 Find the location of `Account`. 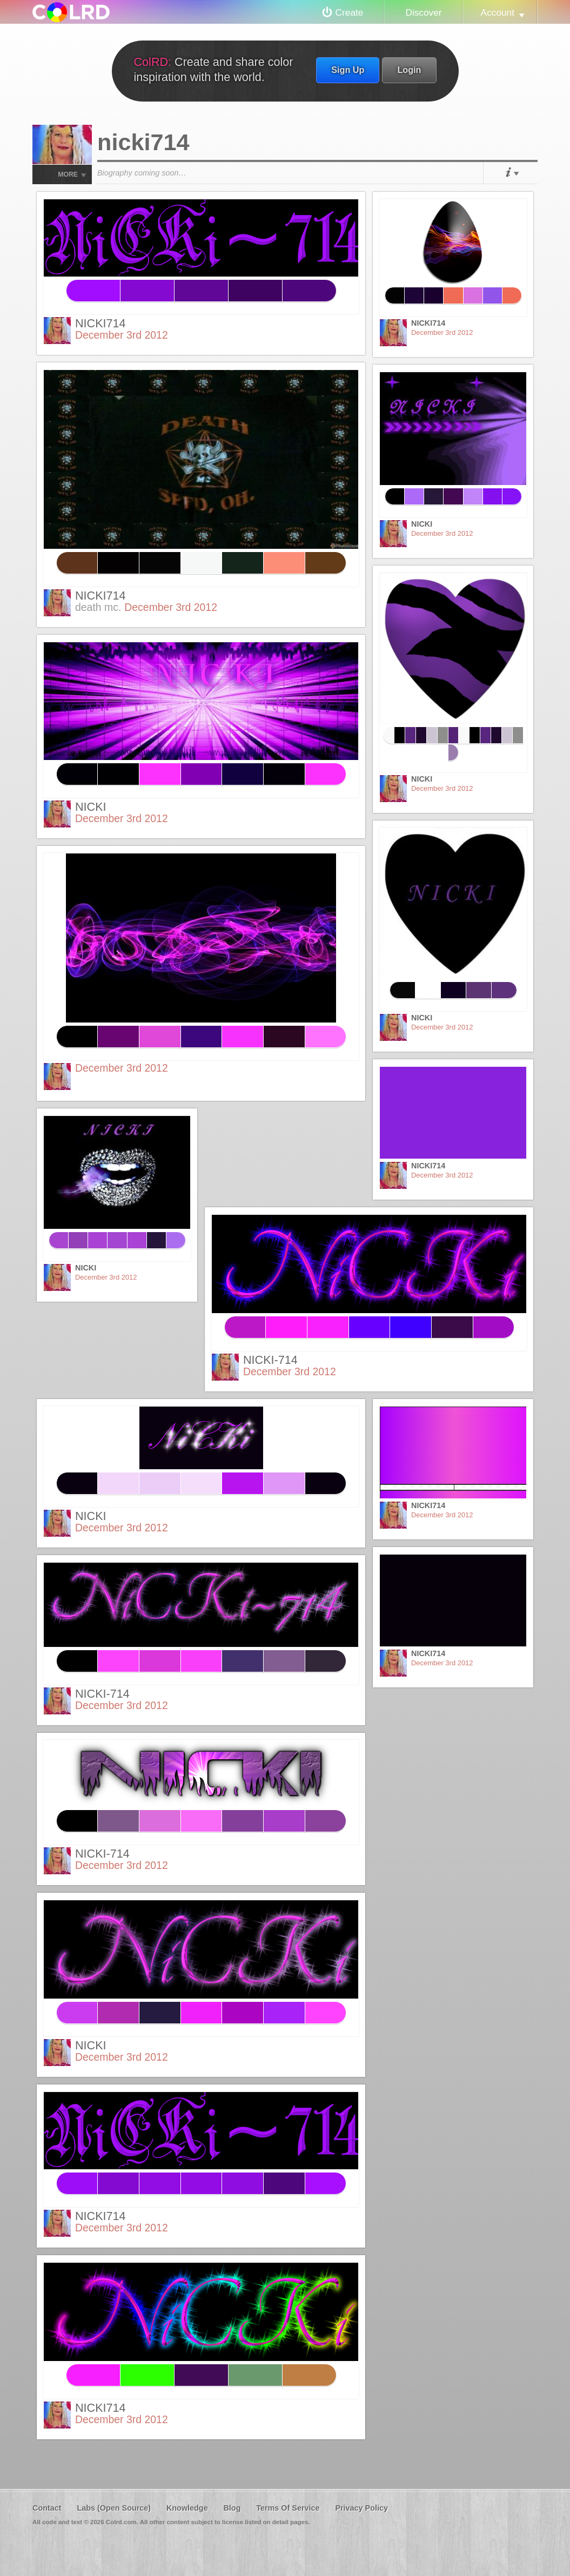

Account is located at coordinates (497, 12).